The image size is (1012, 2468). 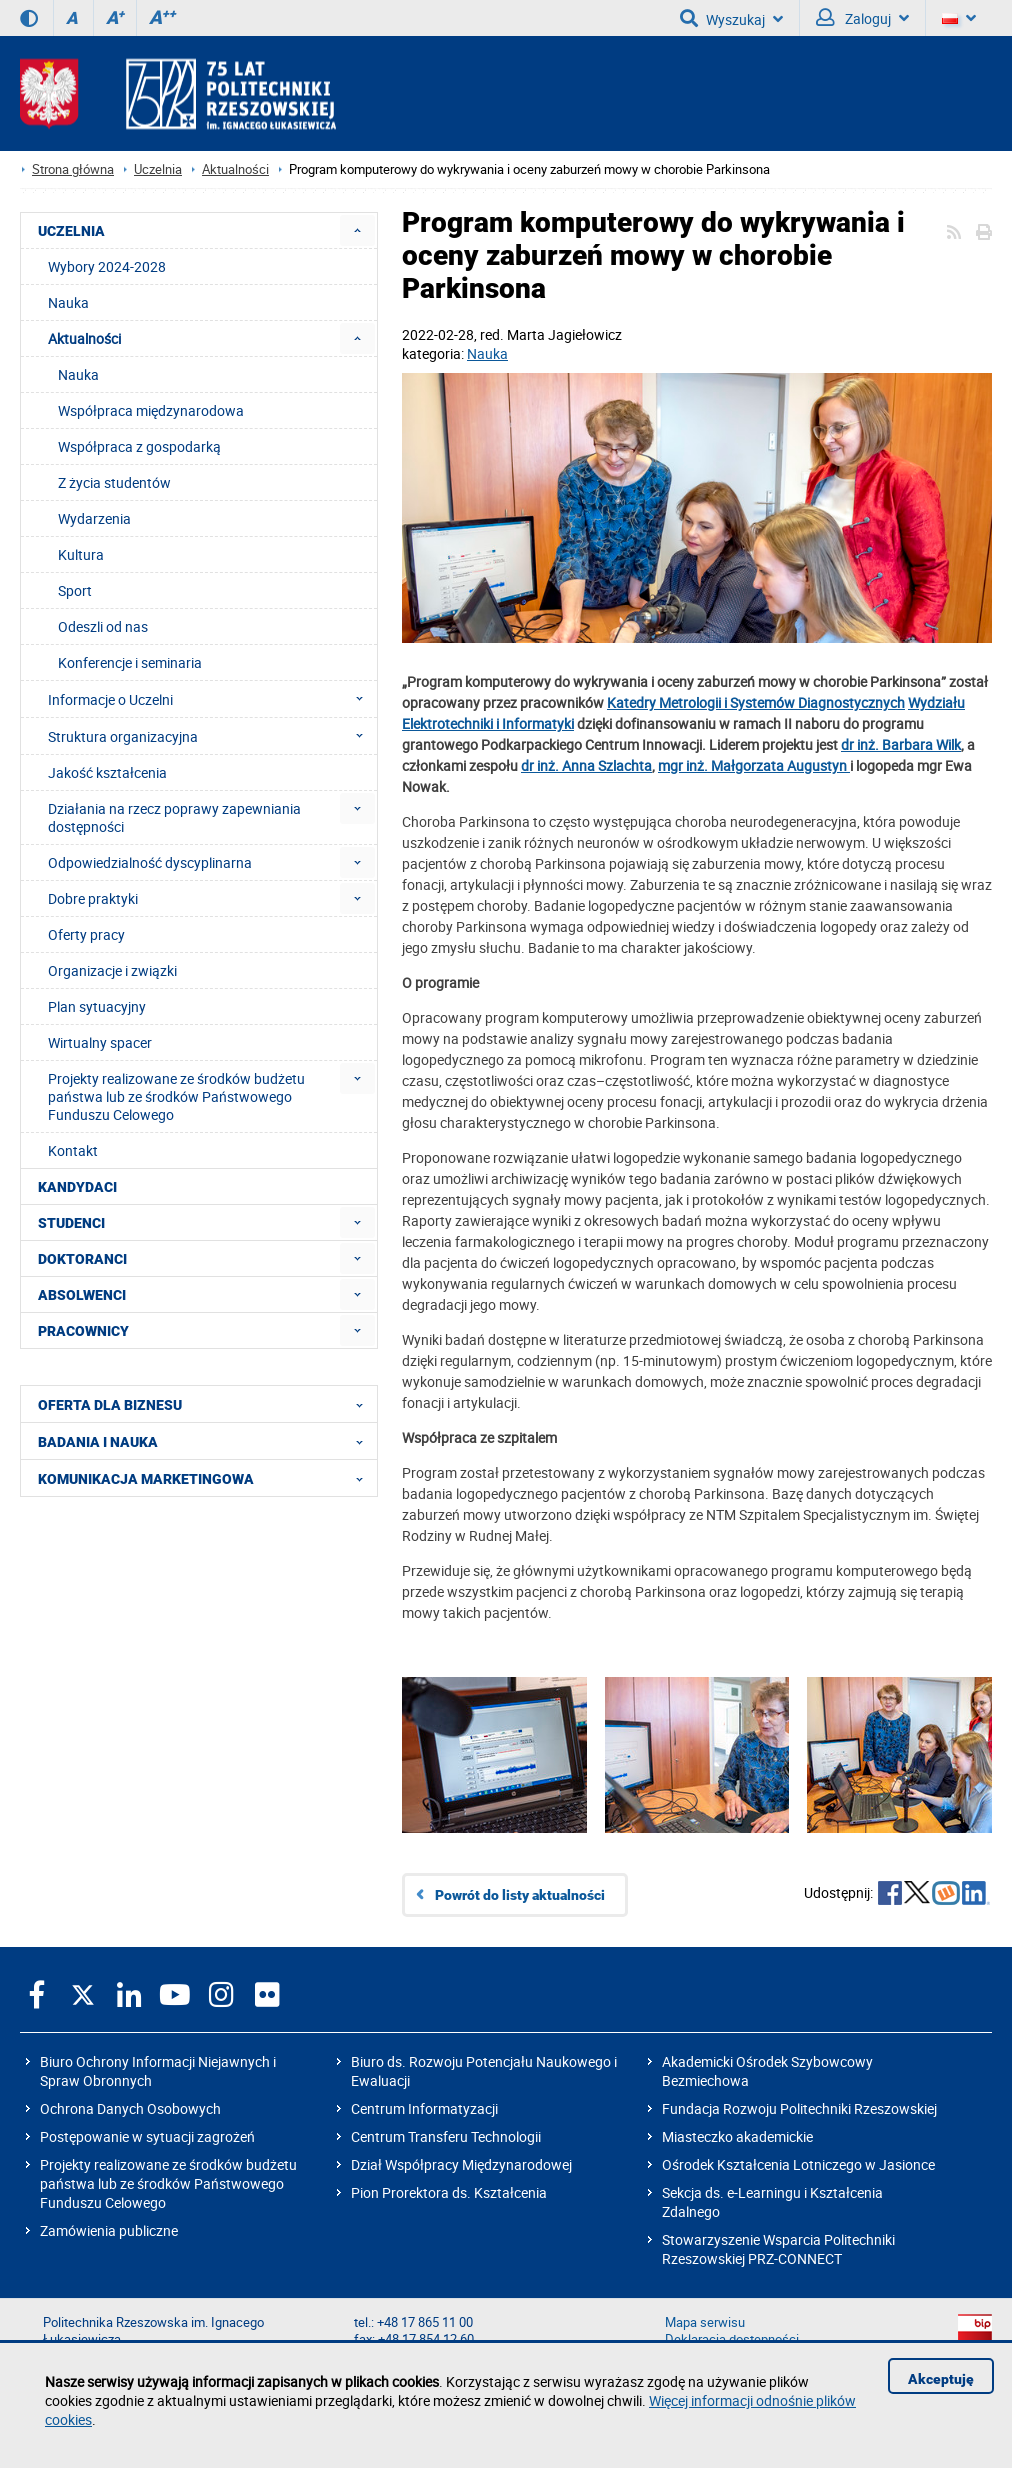 I want to click on Kontakt [menuitem], so click(x=73, y=1150).